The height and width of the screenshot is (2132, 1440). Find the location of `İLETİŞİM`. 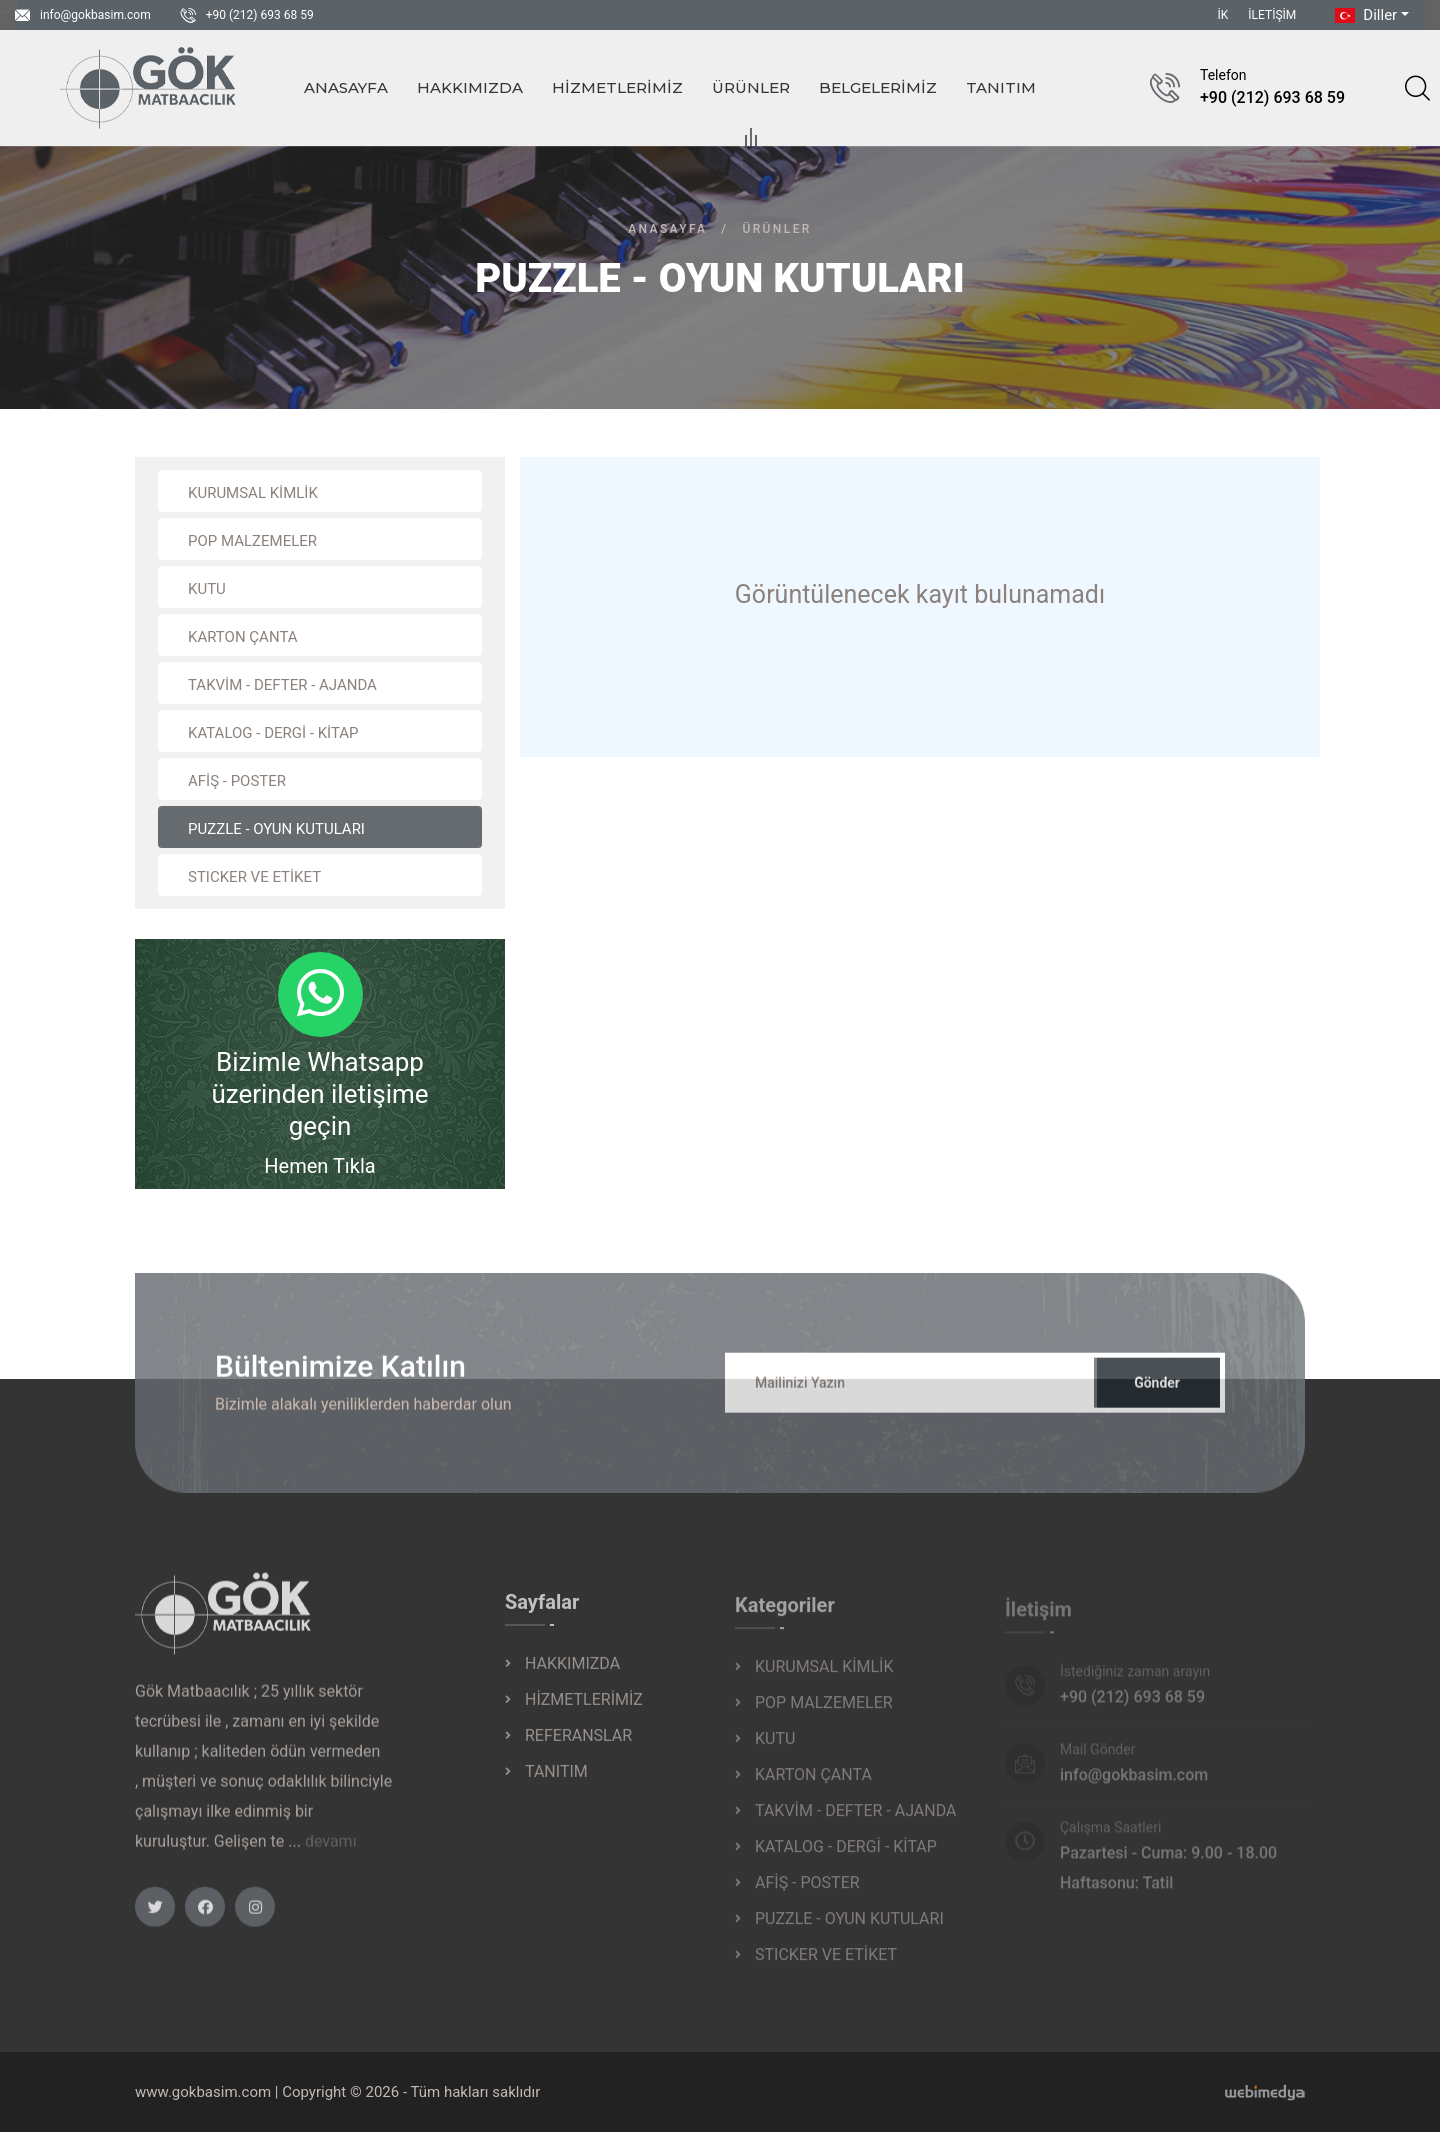

İLETİŞİM is located at coordinates (1272, 15).